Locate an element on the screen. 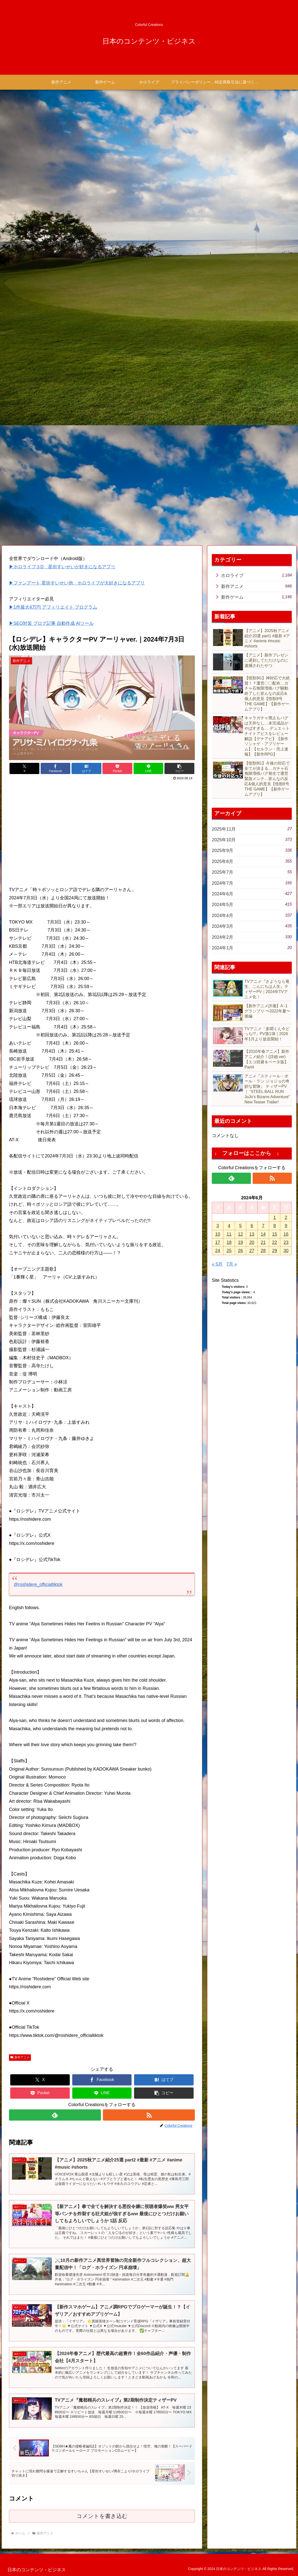  2024年3月 is located at coordinates (252, 926).